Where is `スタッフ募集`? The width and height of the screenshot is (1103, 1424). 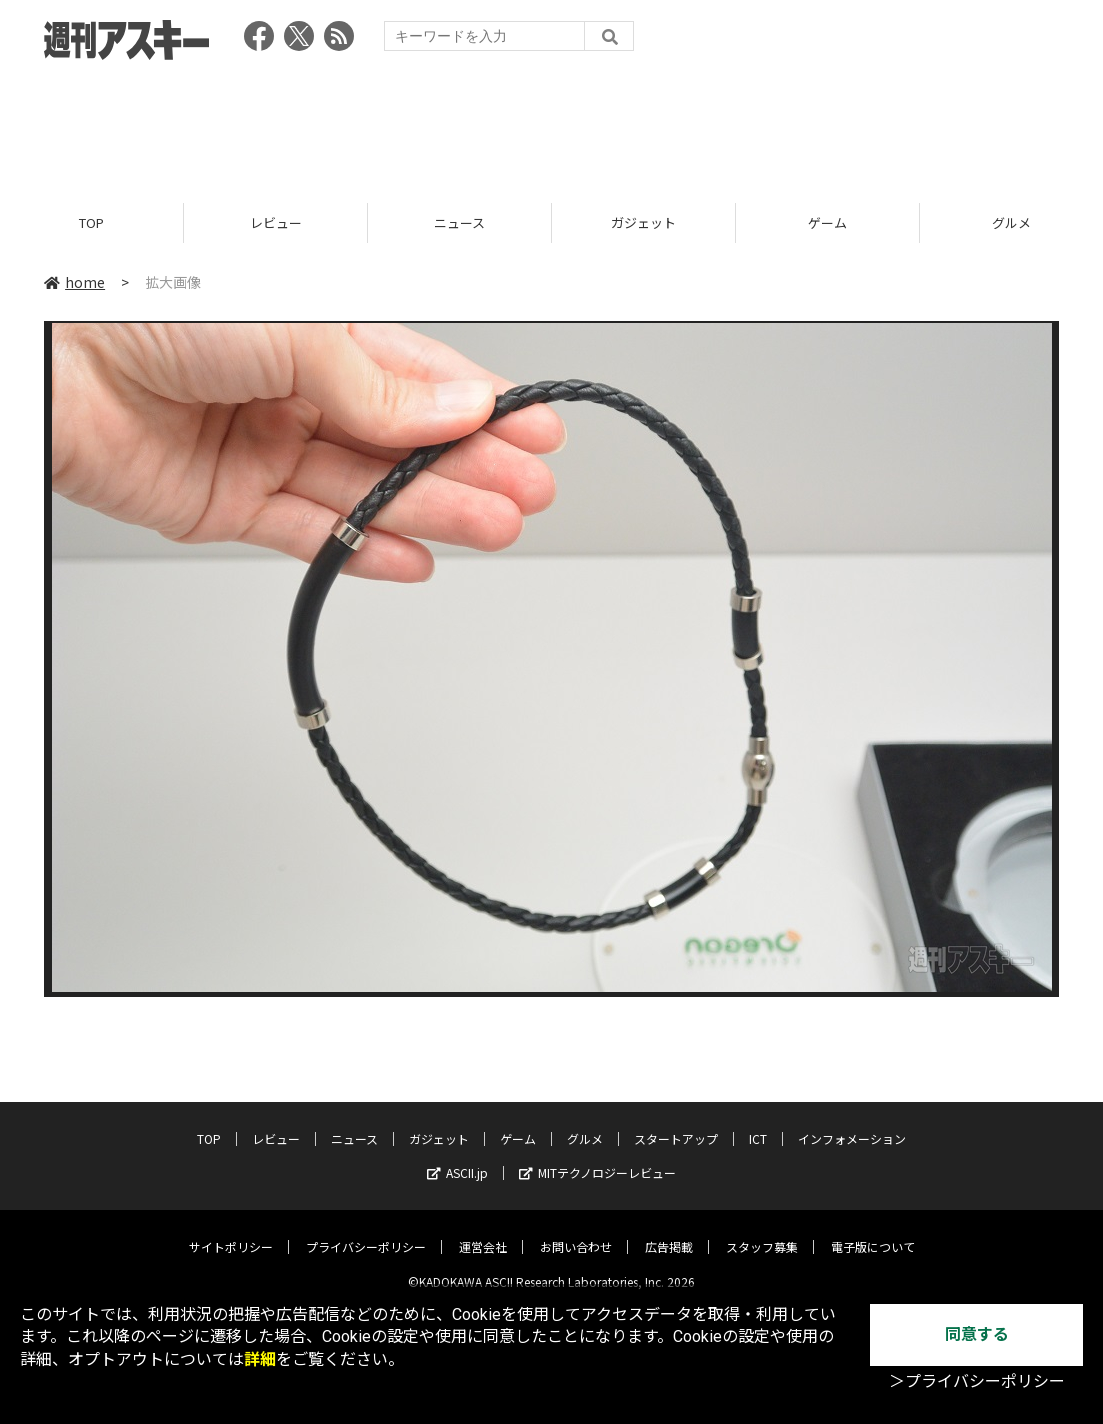
スタッフ募集 is located at coordinates (762, 1231).